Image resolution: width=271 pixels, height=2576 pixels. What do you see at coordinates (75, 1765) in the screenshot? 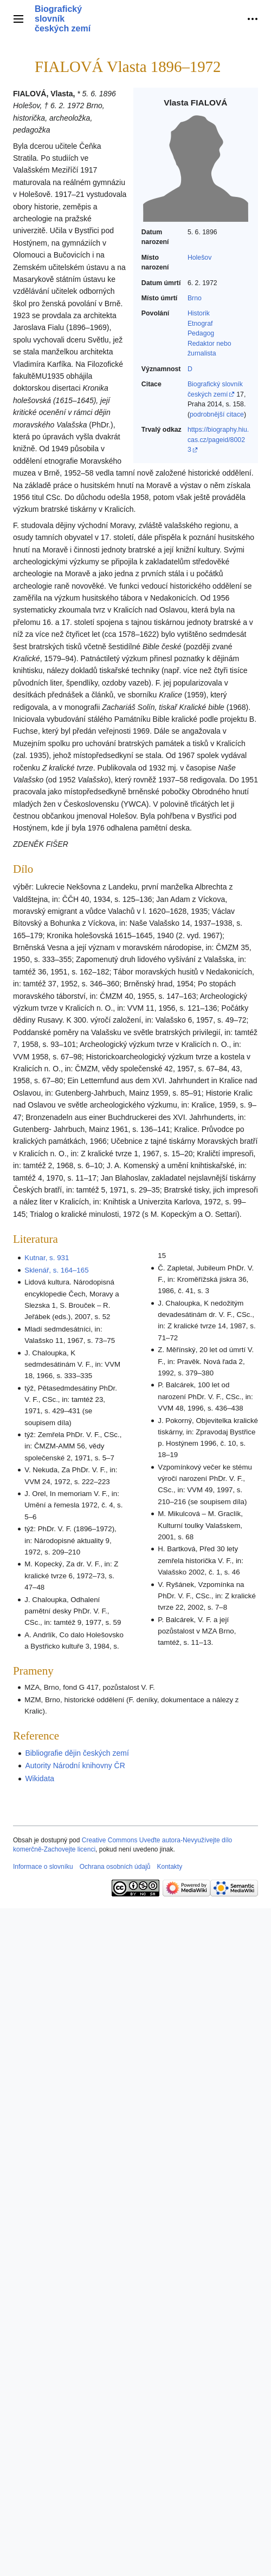
I see `Autority Národní knihovny ČR` at bounding box center [75, 1765].